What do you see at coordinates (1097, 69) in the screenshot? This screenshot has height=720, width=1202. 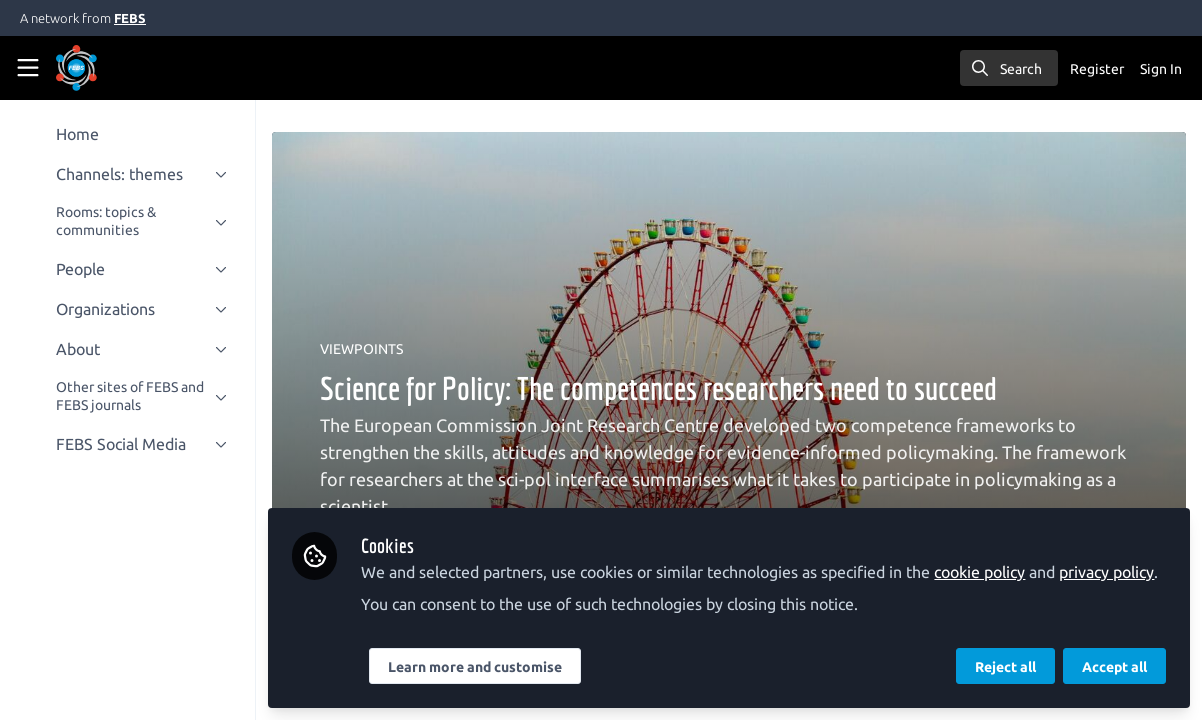 I see `Register [menuitem]` at bounding box center [1097, 69].